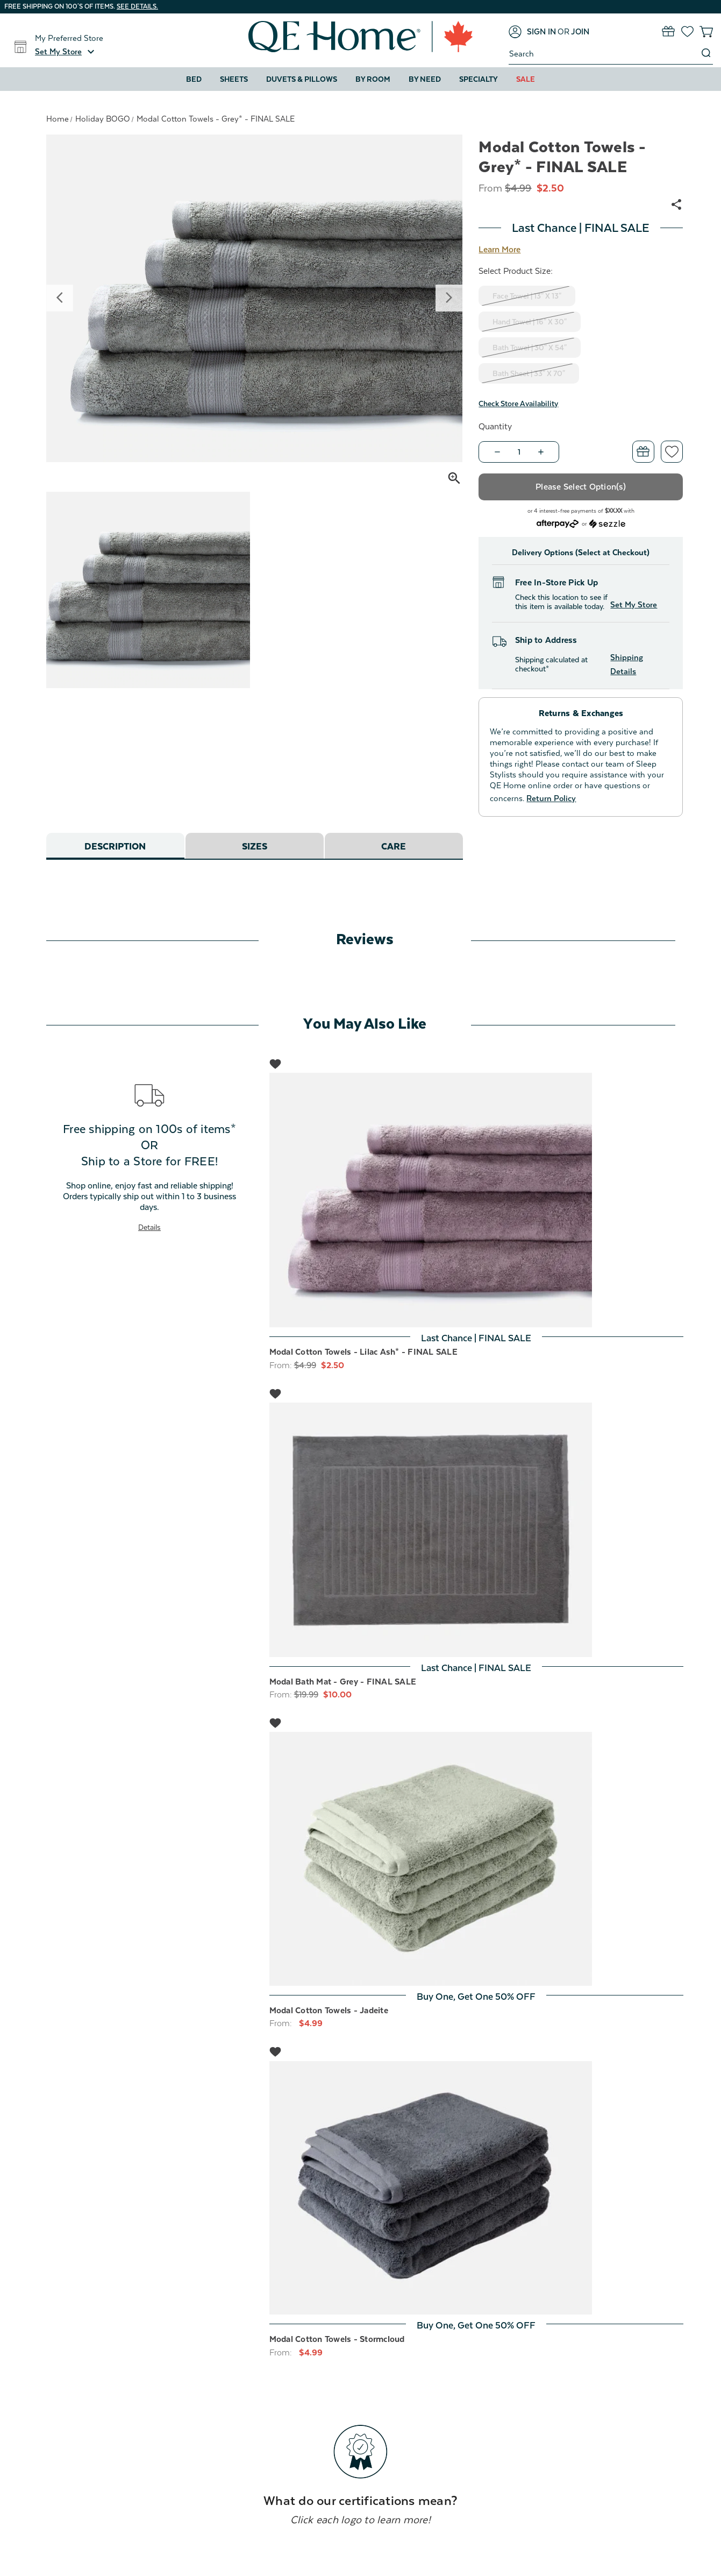 This screenshot has height=2576, width=721. Describe the element at coordinates (476, 1200) in the screenshot. I see `[Modal Cotton Towels - Lilac Ash* - FINAL SALE, Price range from $2.50 to $25.00]` at that location.